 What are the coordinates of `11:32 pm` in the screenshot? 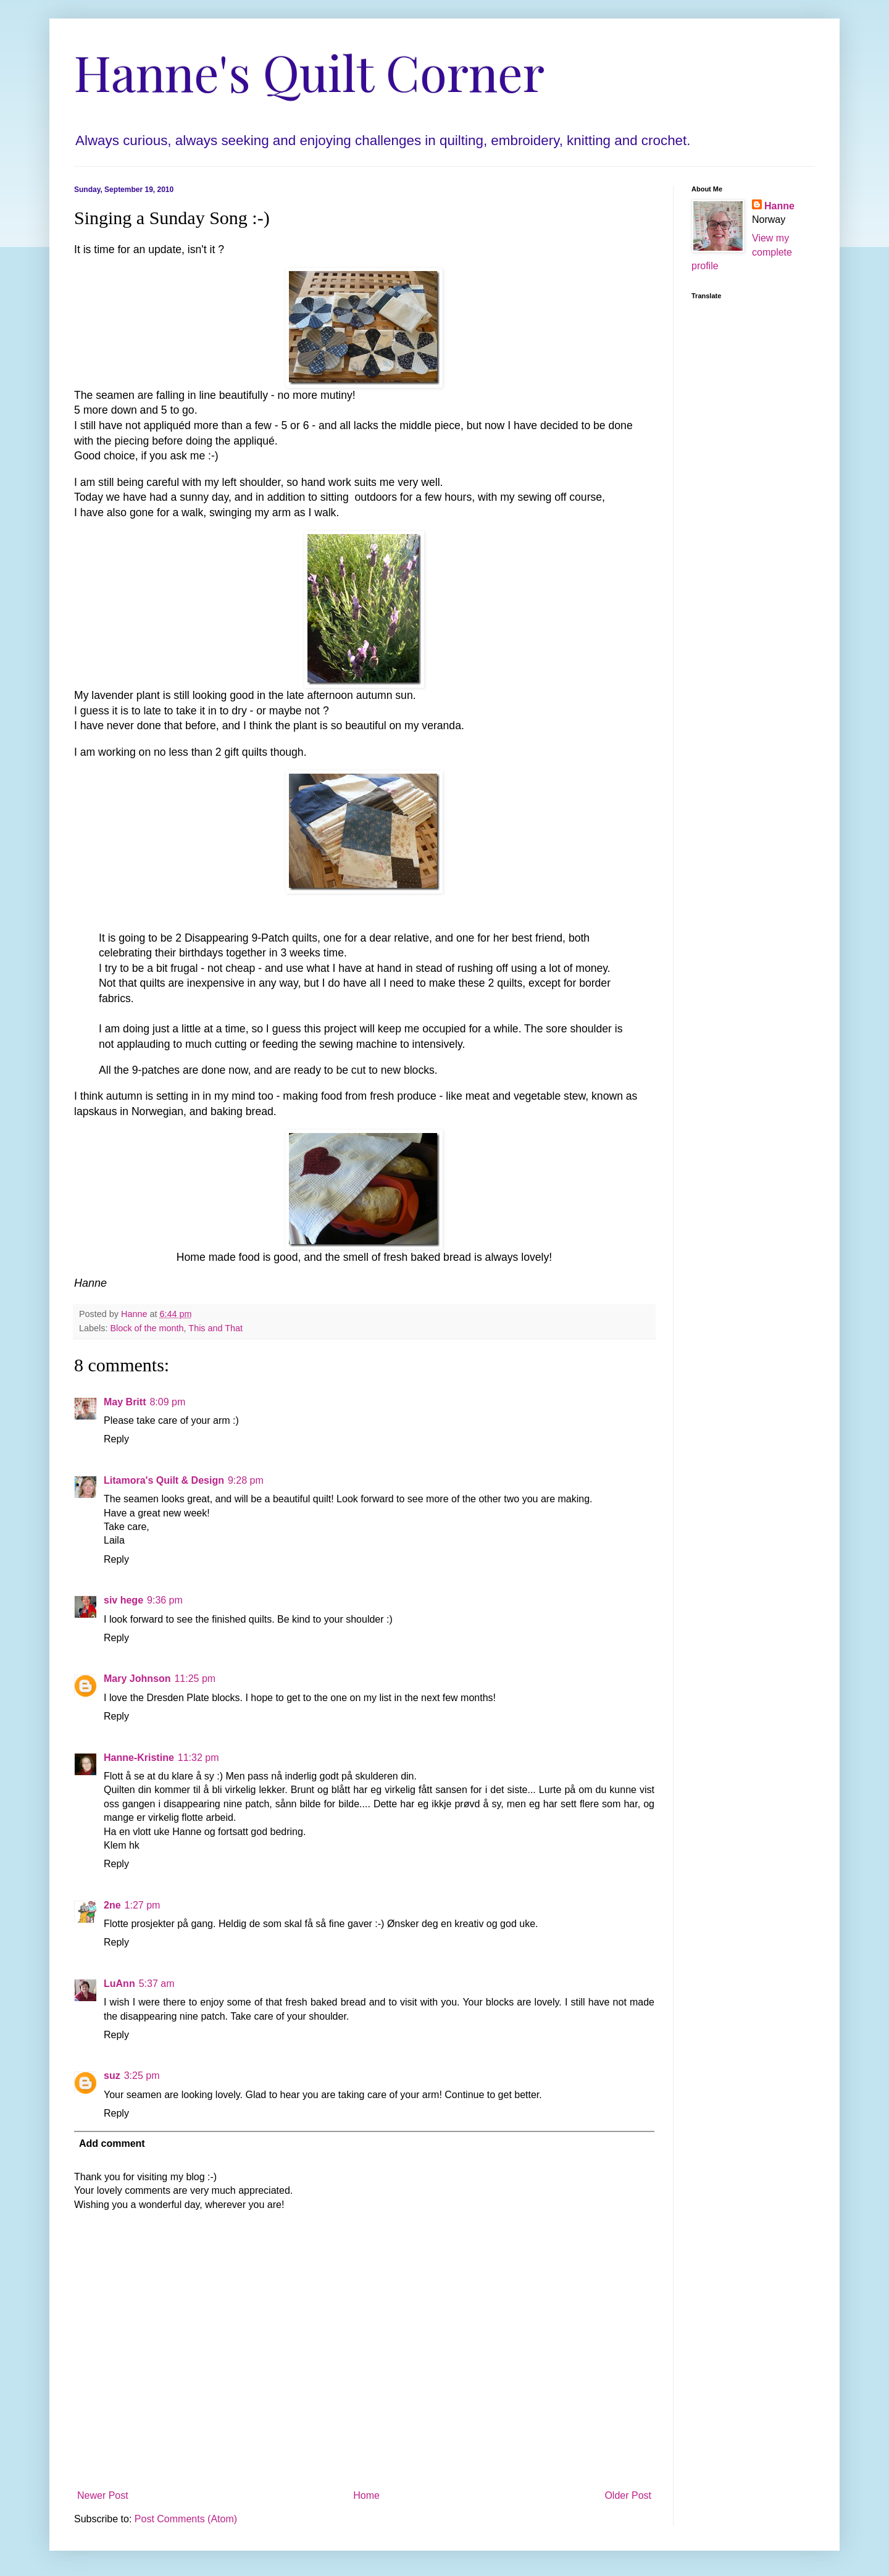 It's located at (198, 1757).